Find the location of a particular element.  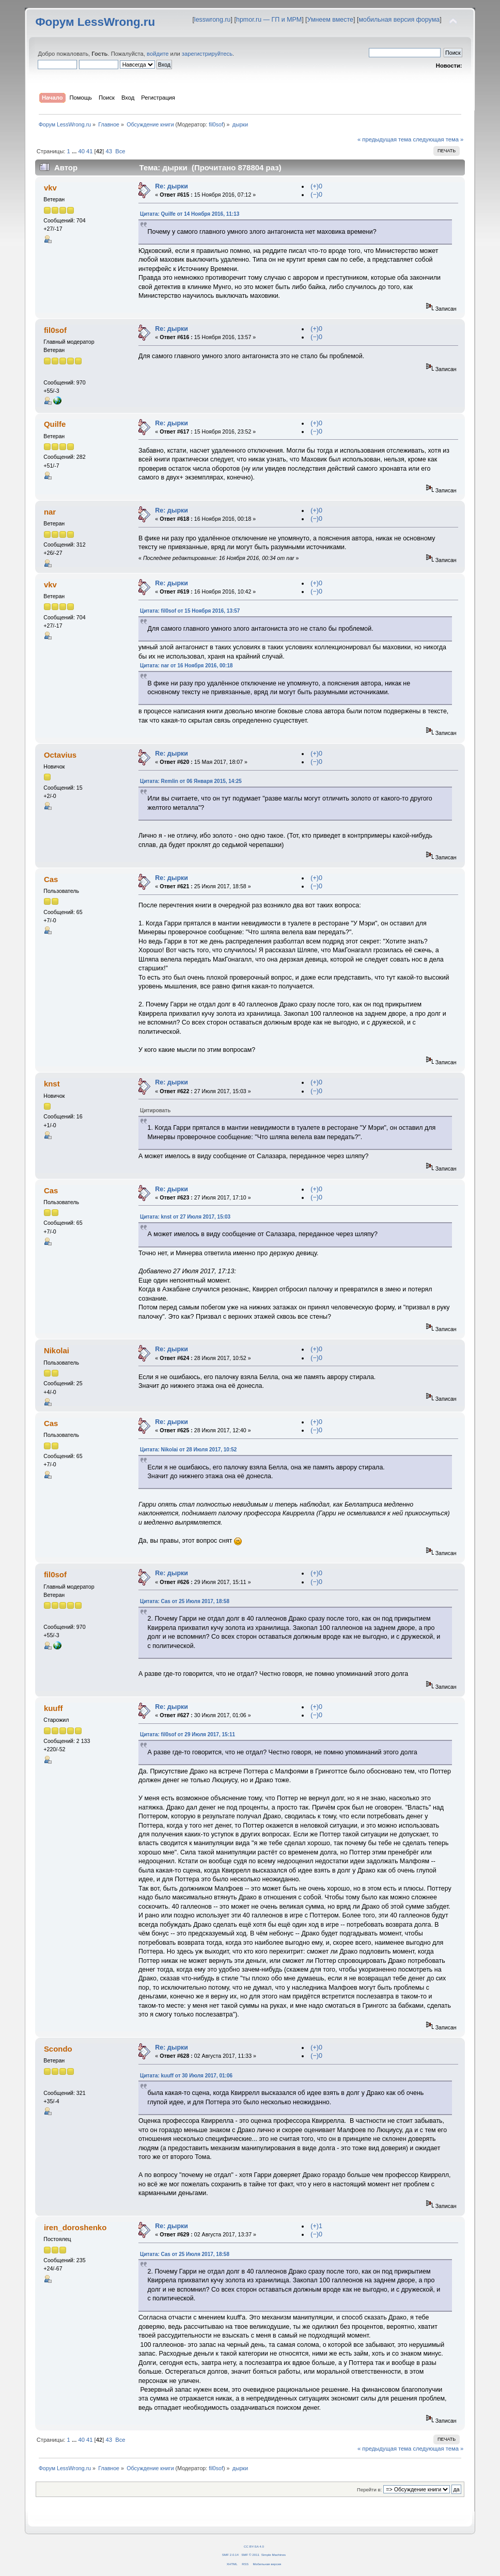

... is located at coordinates (75, 151).